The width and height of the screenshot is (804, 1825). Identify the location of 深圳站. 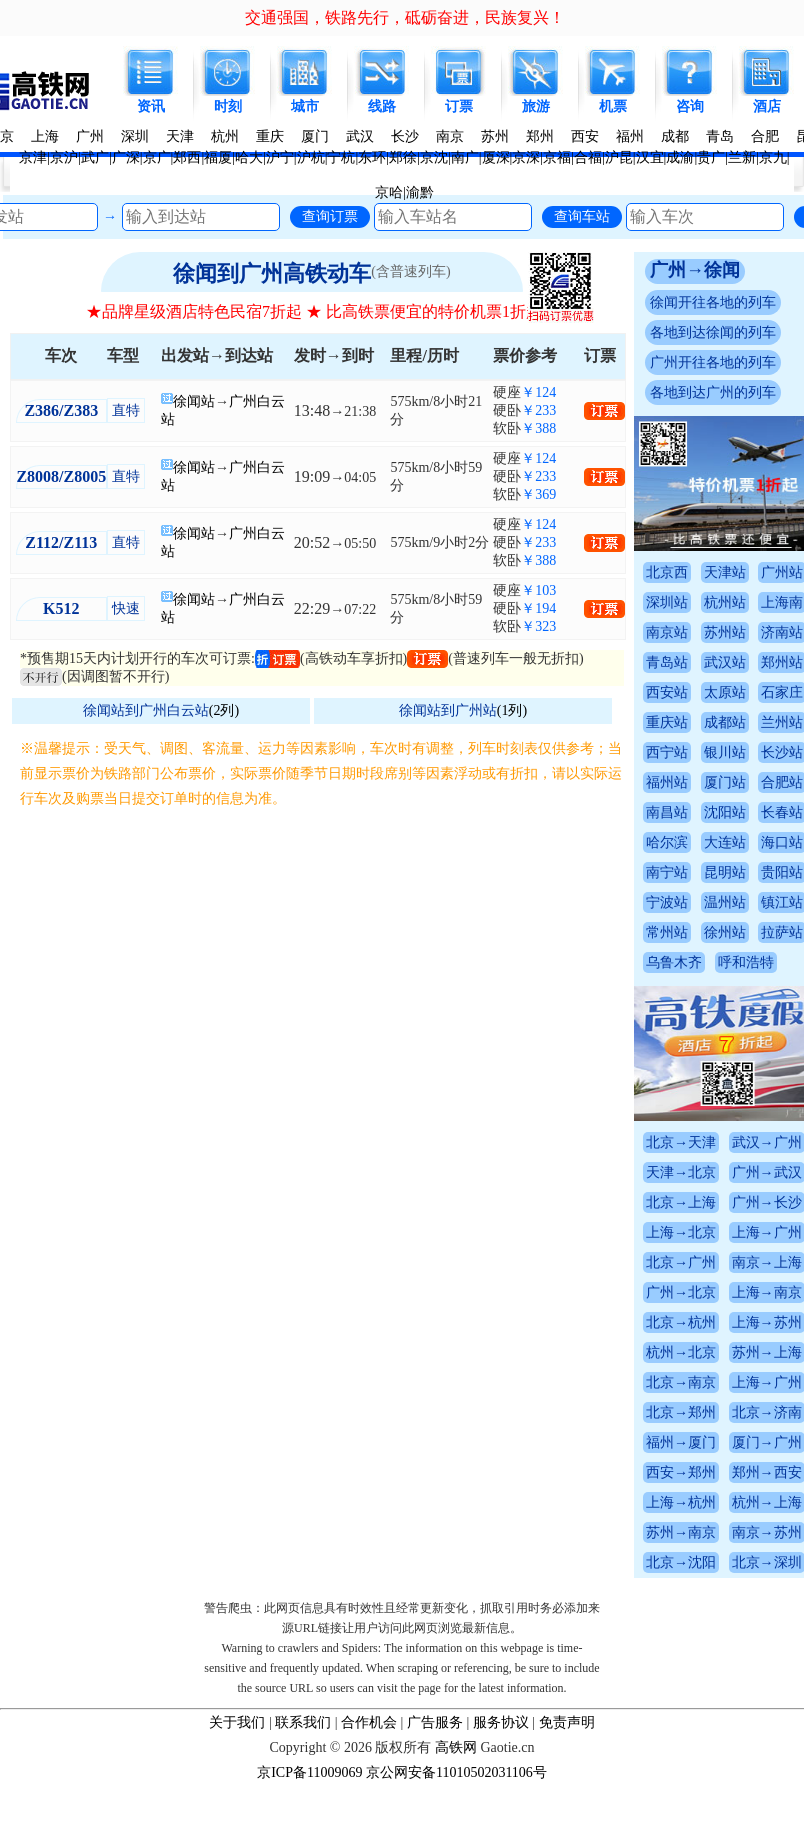
(667, 602).